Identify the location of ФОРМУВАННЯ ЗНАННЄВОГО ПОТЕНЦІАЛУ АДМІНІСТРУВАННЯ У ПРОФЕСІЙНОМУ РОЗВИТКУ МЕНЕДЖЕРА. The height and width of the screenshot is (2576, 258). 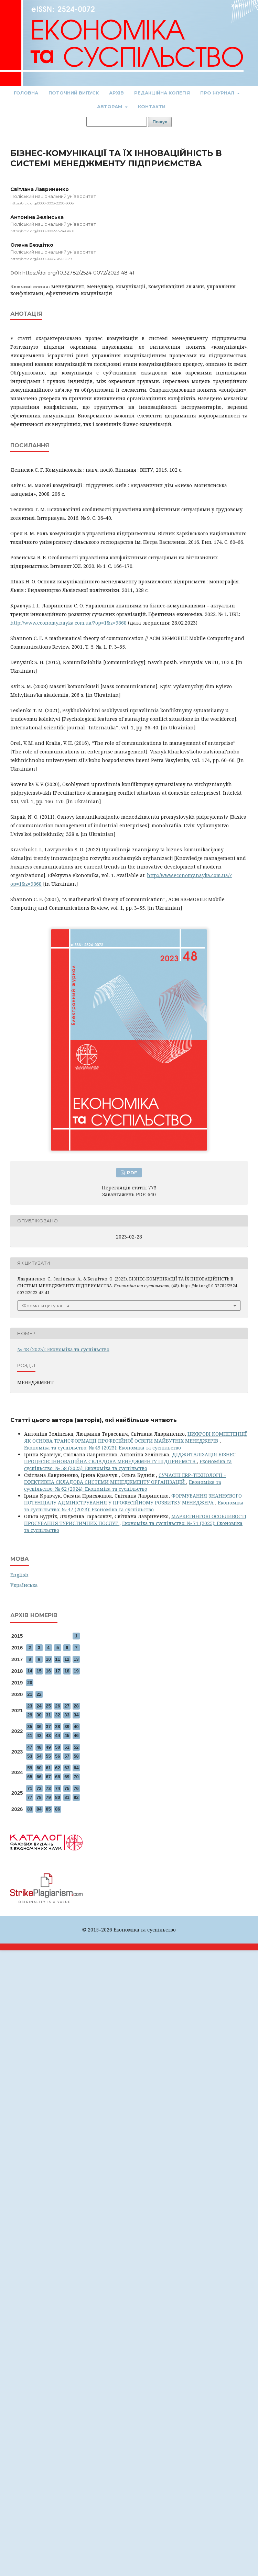
(133, 1499).